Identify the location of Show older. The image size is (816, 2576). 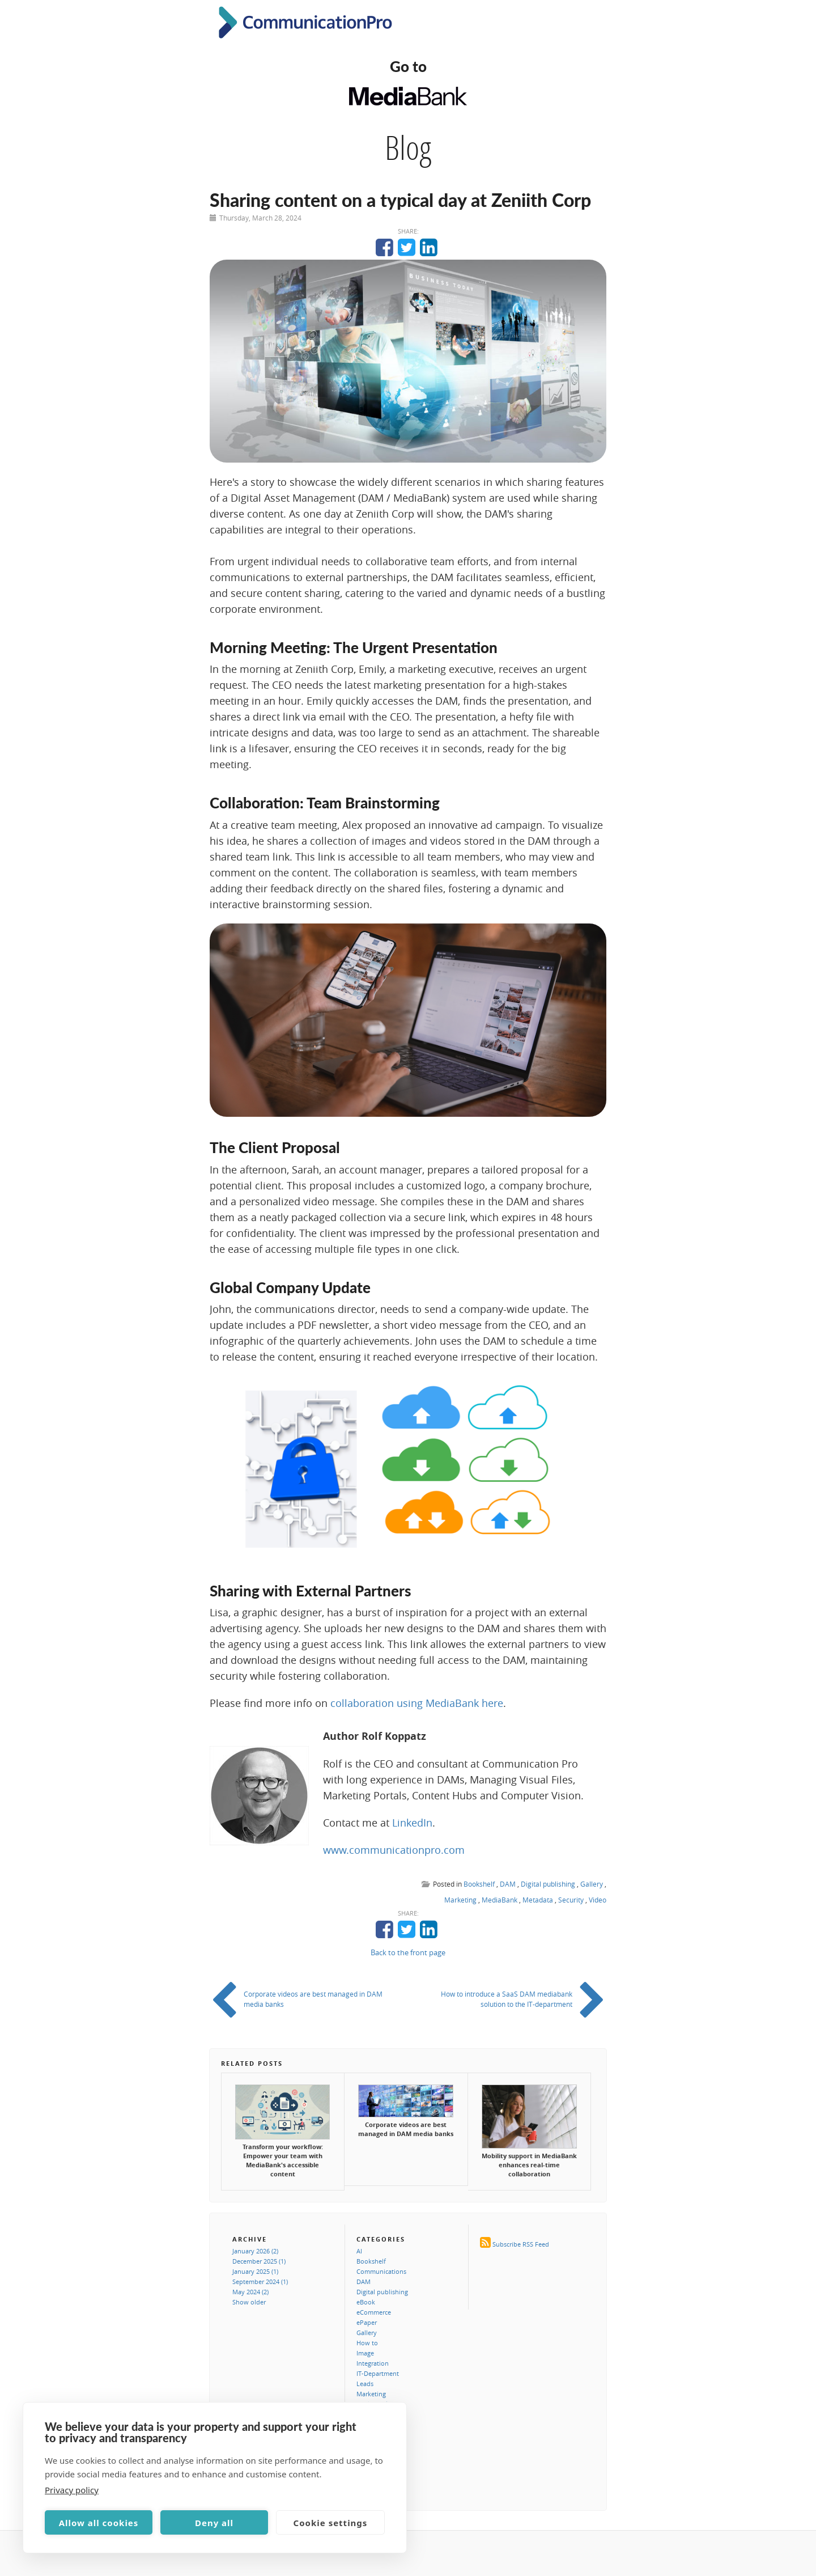
(249, 2302).